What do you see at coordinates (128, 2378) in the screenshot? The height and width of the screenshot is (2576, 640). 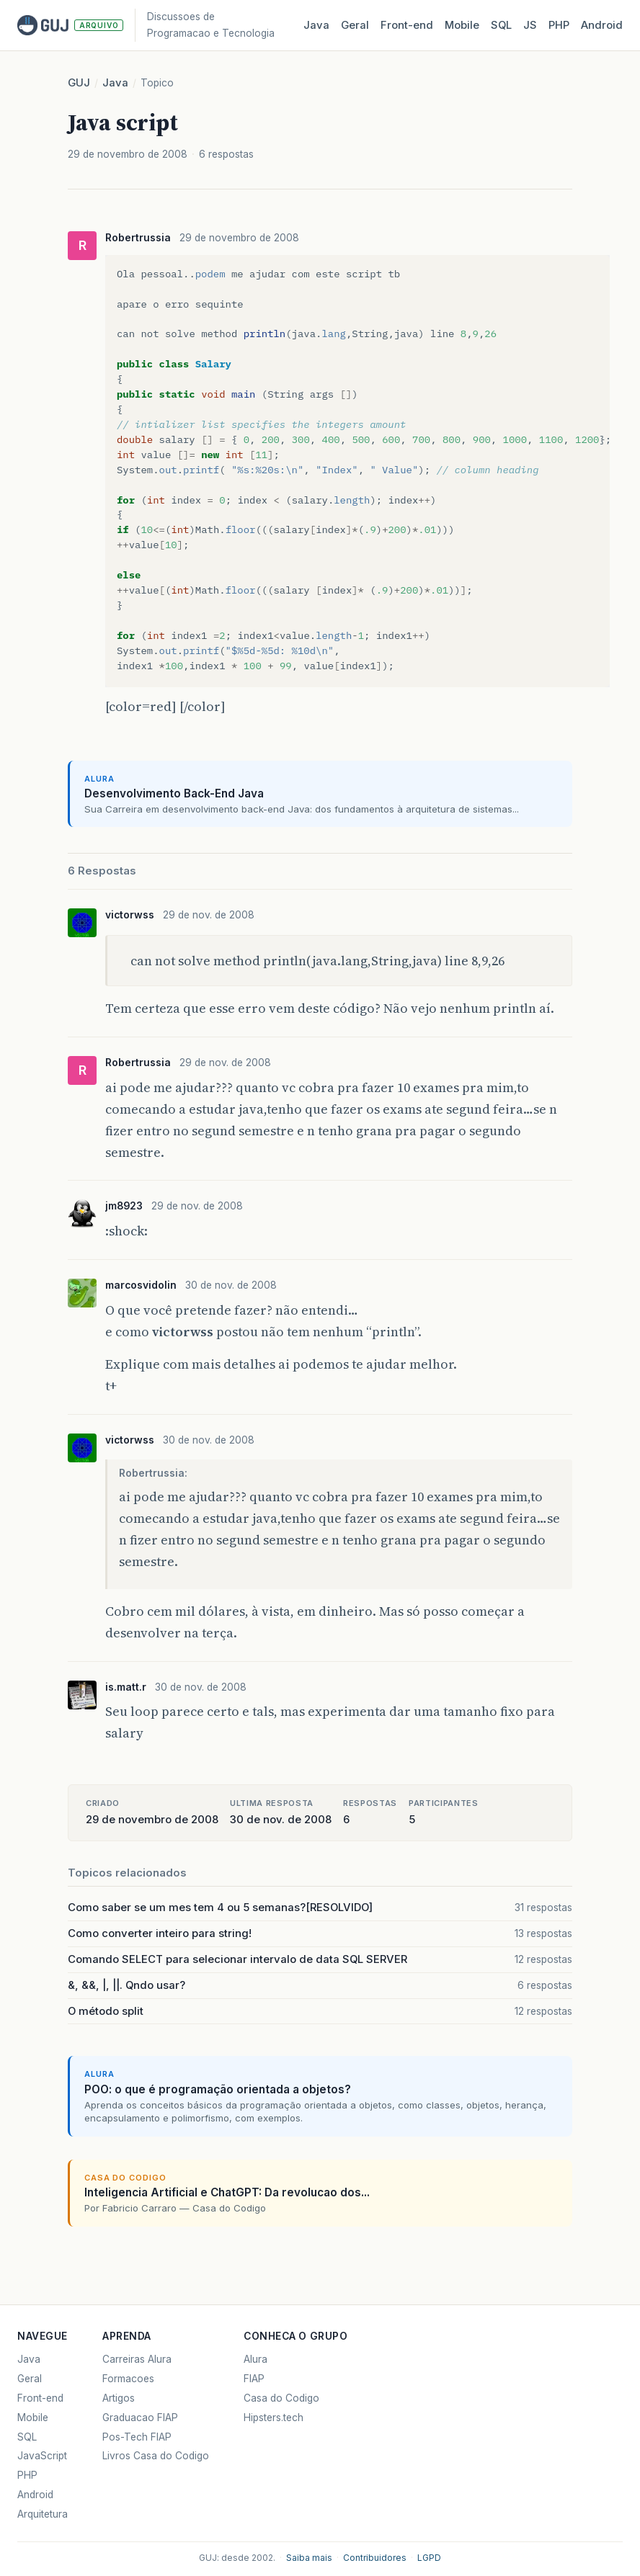 I see `Formacoes` at bounding box center [128, 2378].